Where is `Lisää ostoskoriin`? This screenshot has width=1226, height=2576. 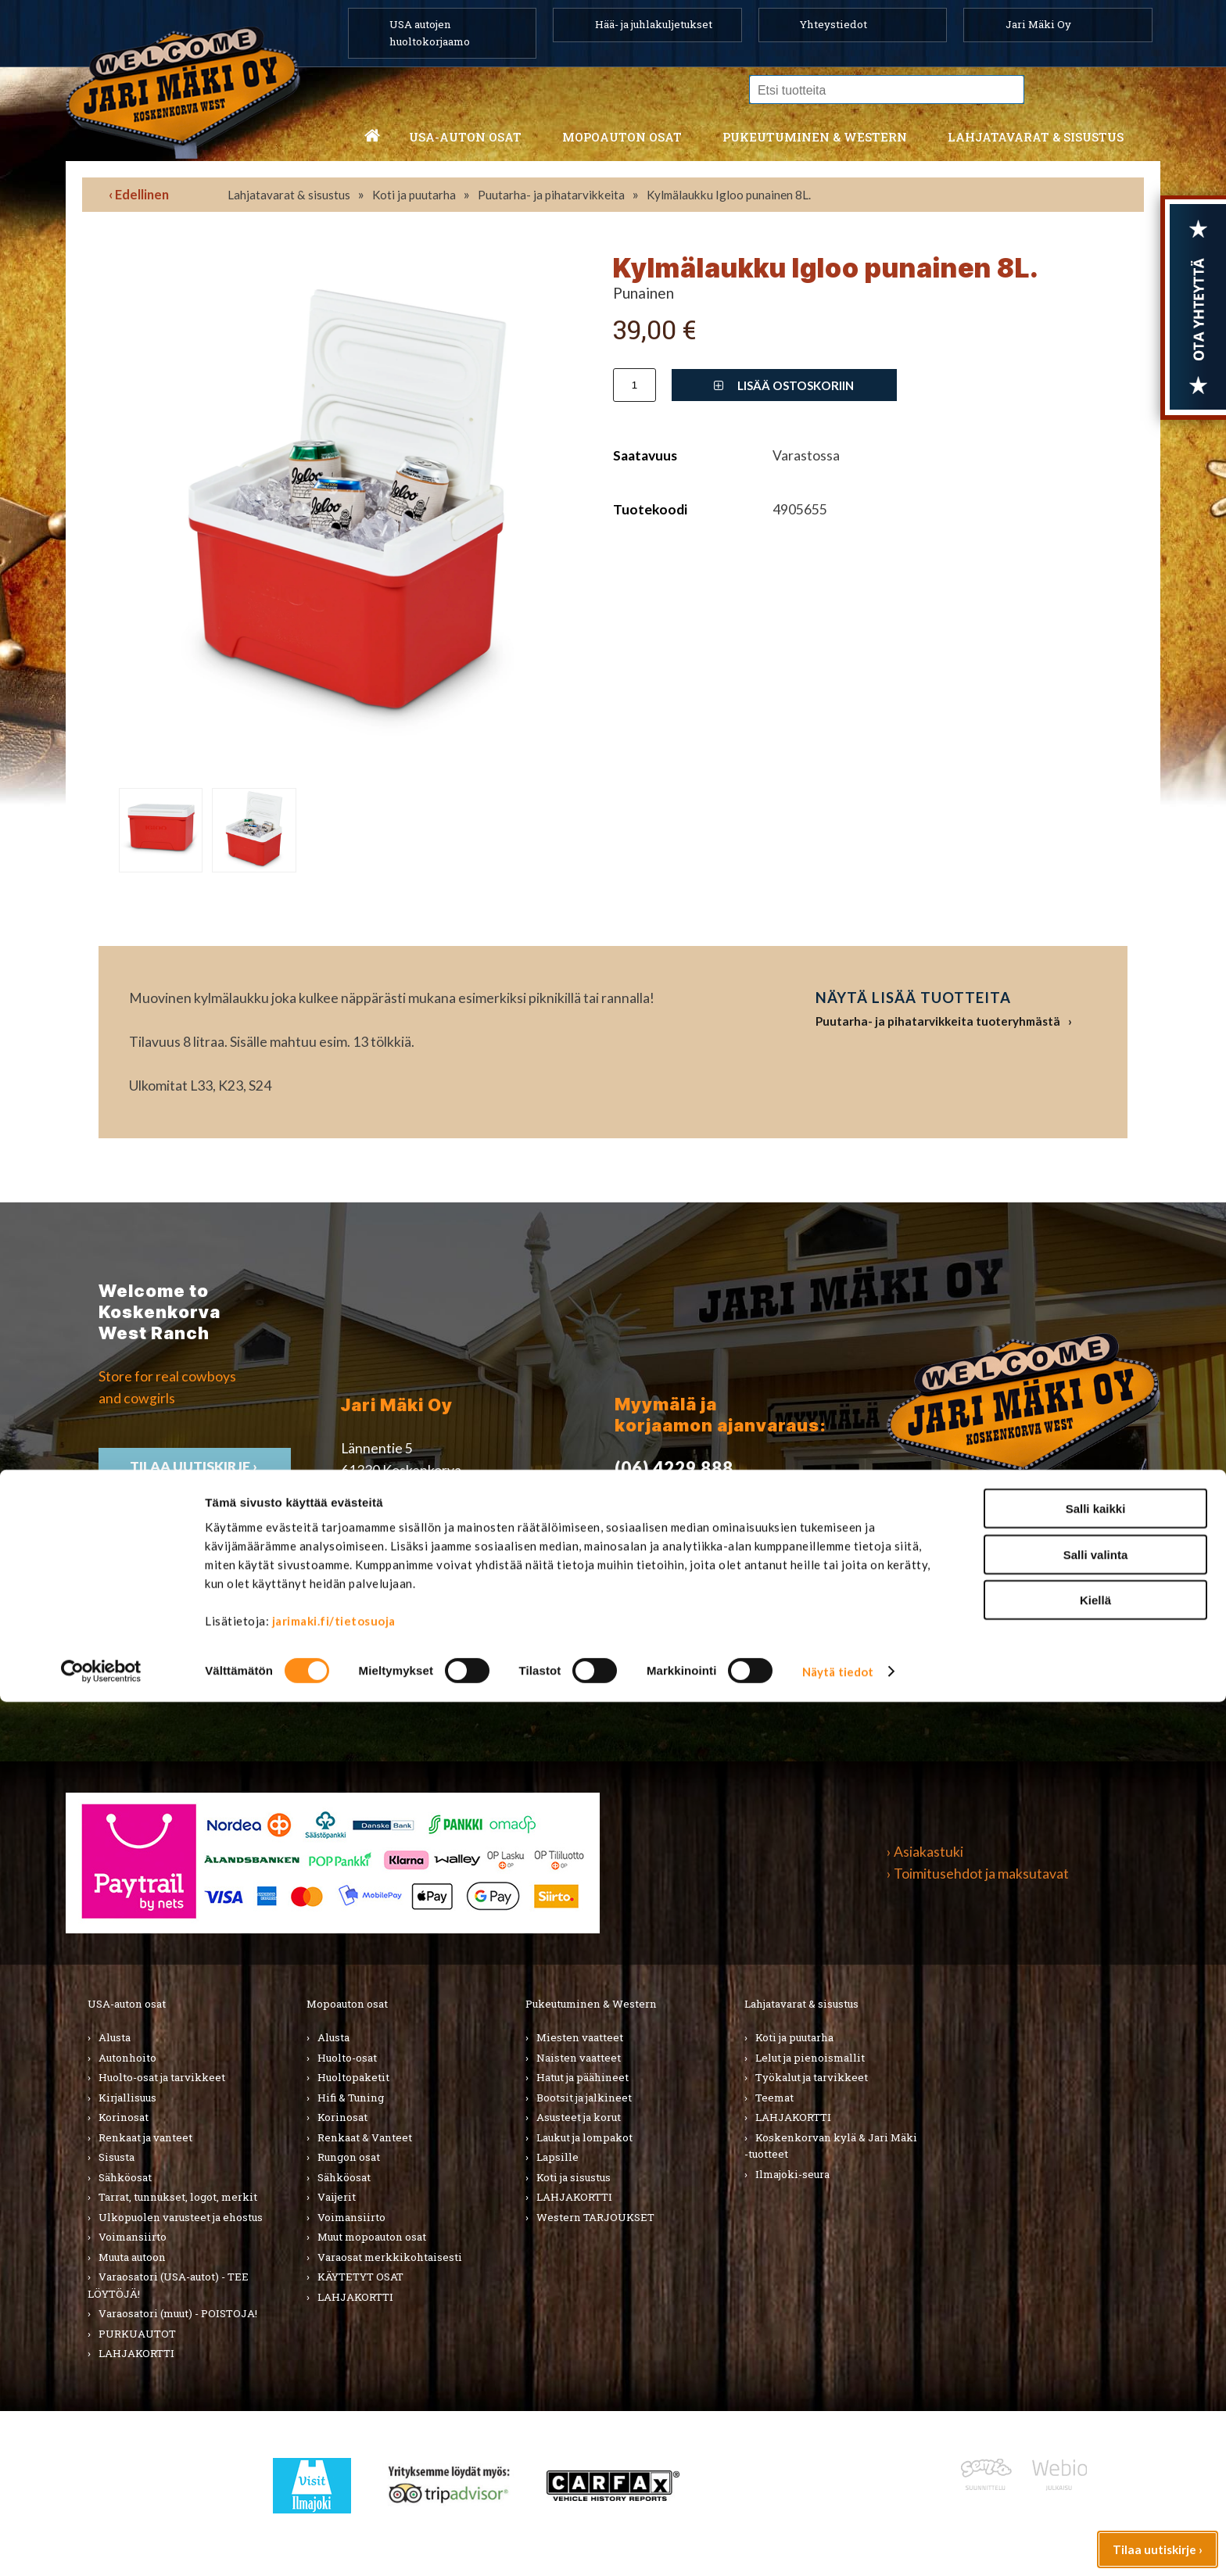 Lisää ostoskoriin is located at coordinates (784, 385).